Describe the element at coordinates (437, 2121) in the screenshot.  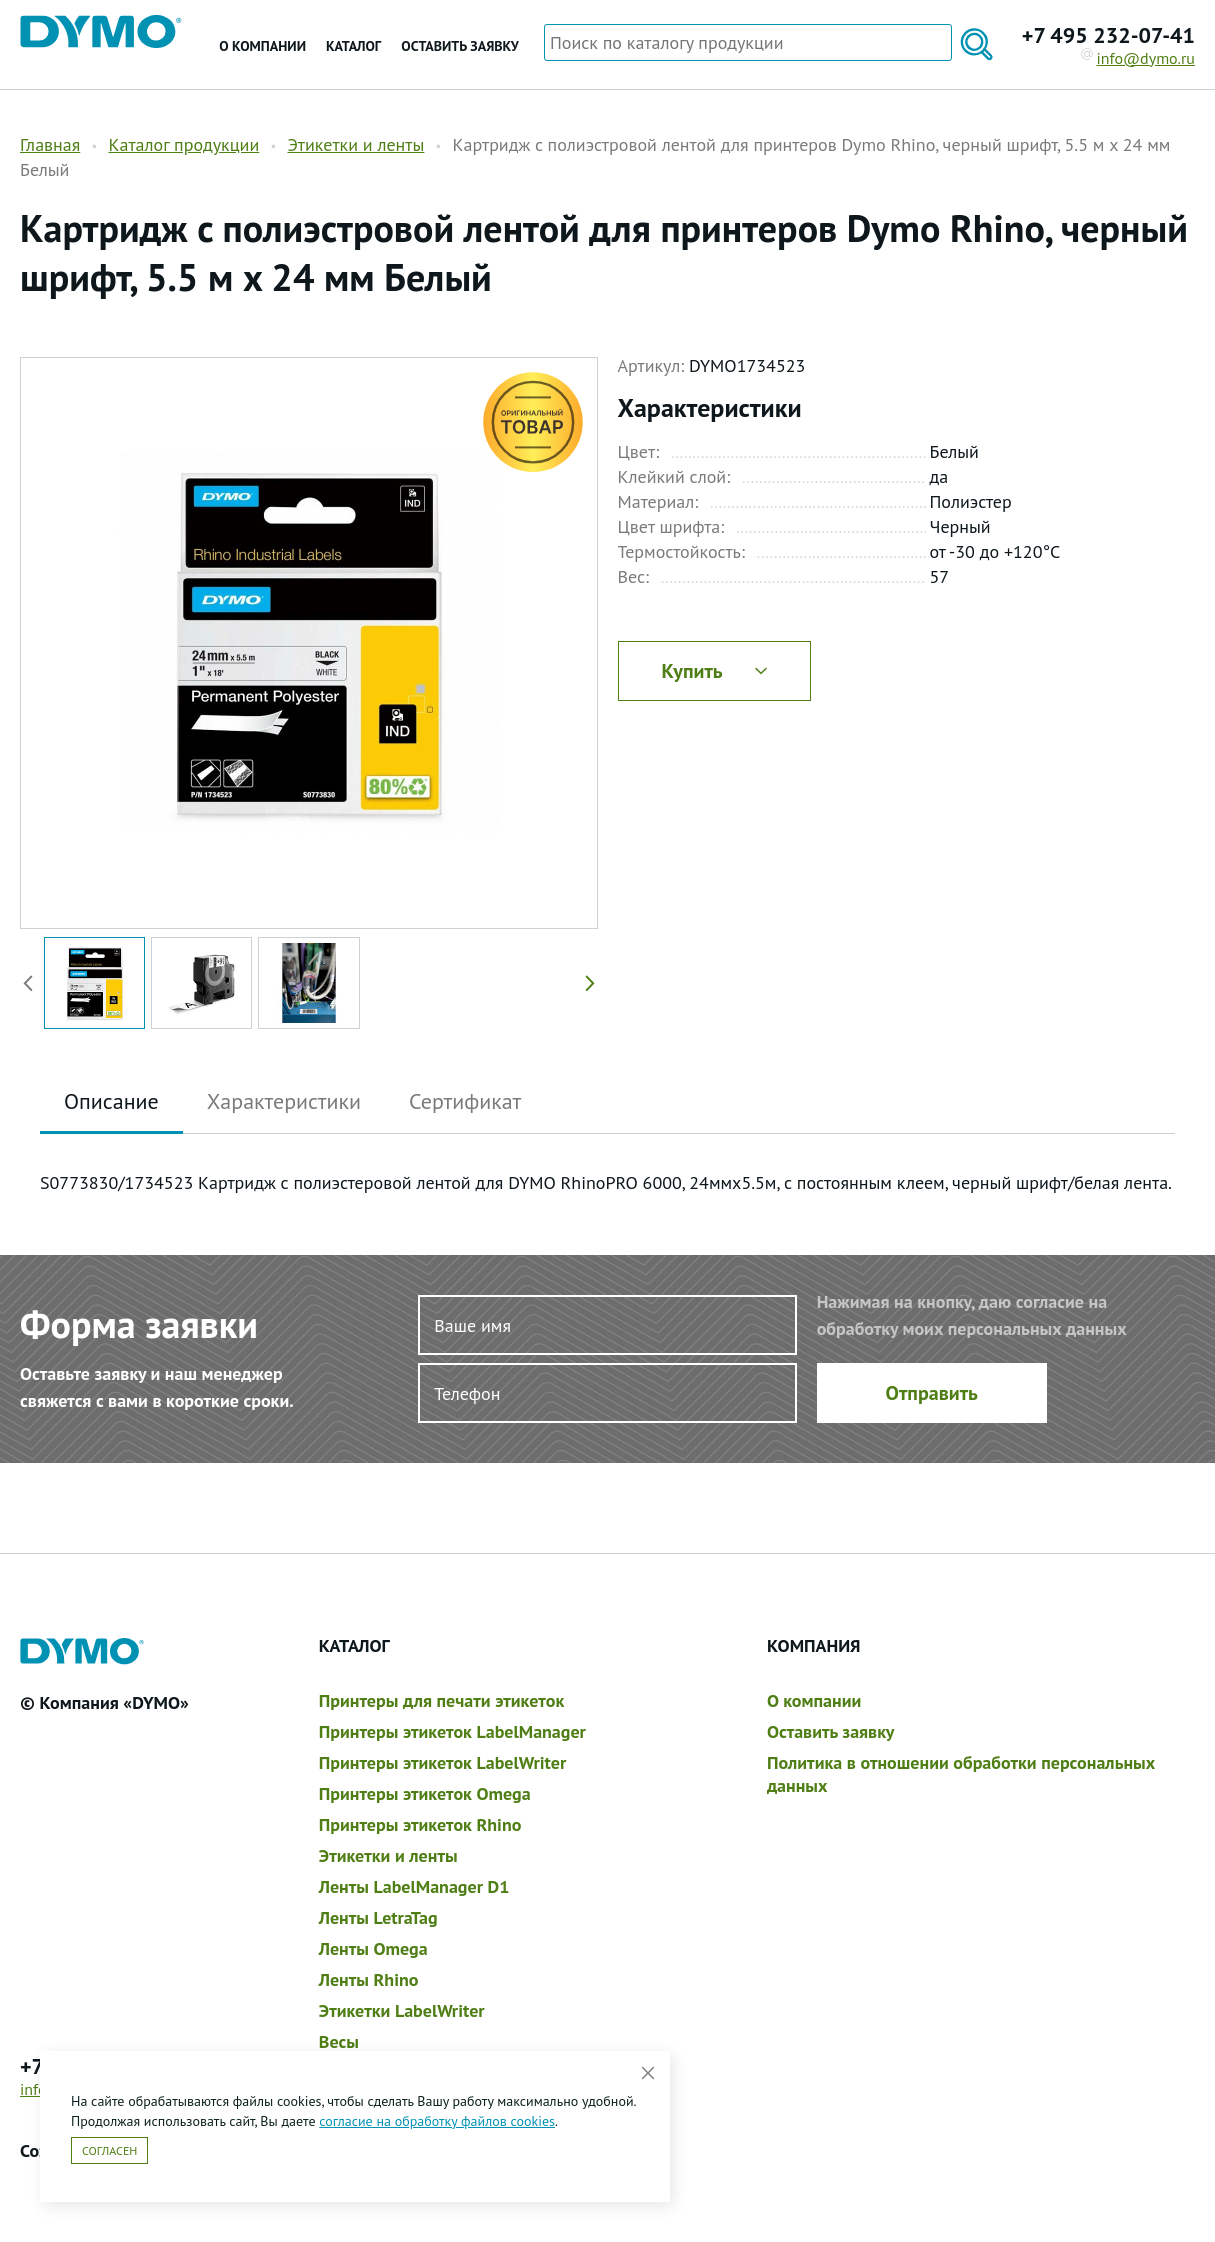
I see `согласие на обработку файлов cookies` at that location.